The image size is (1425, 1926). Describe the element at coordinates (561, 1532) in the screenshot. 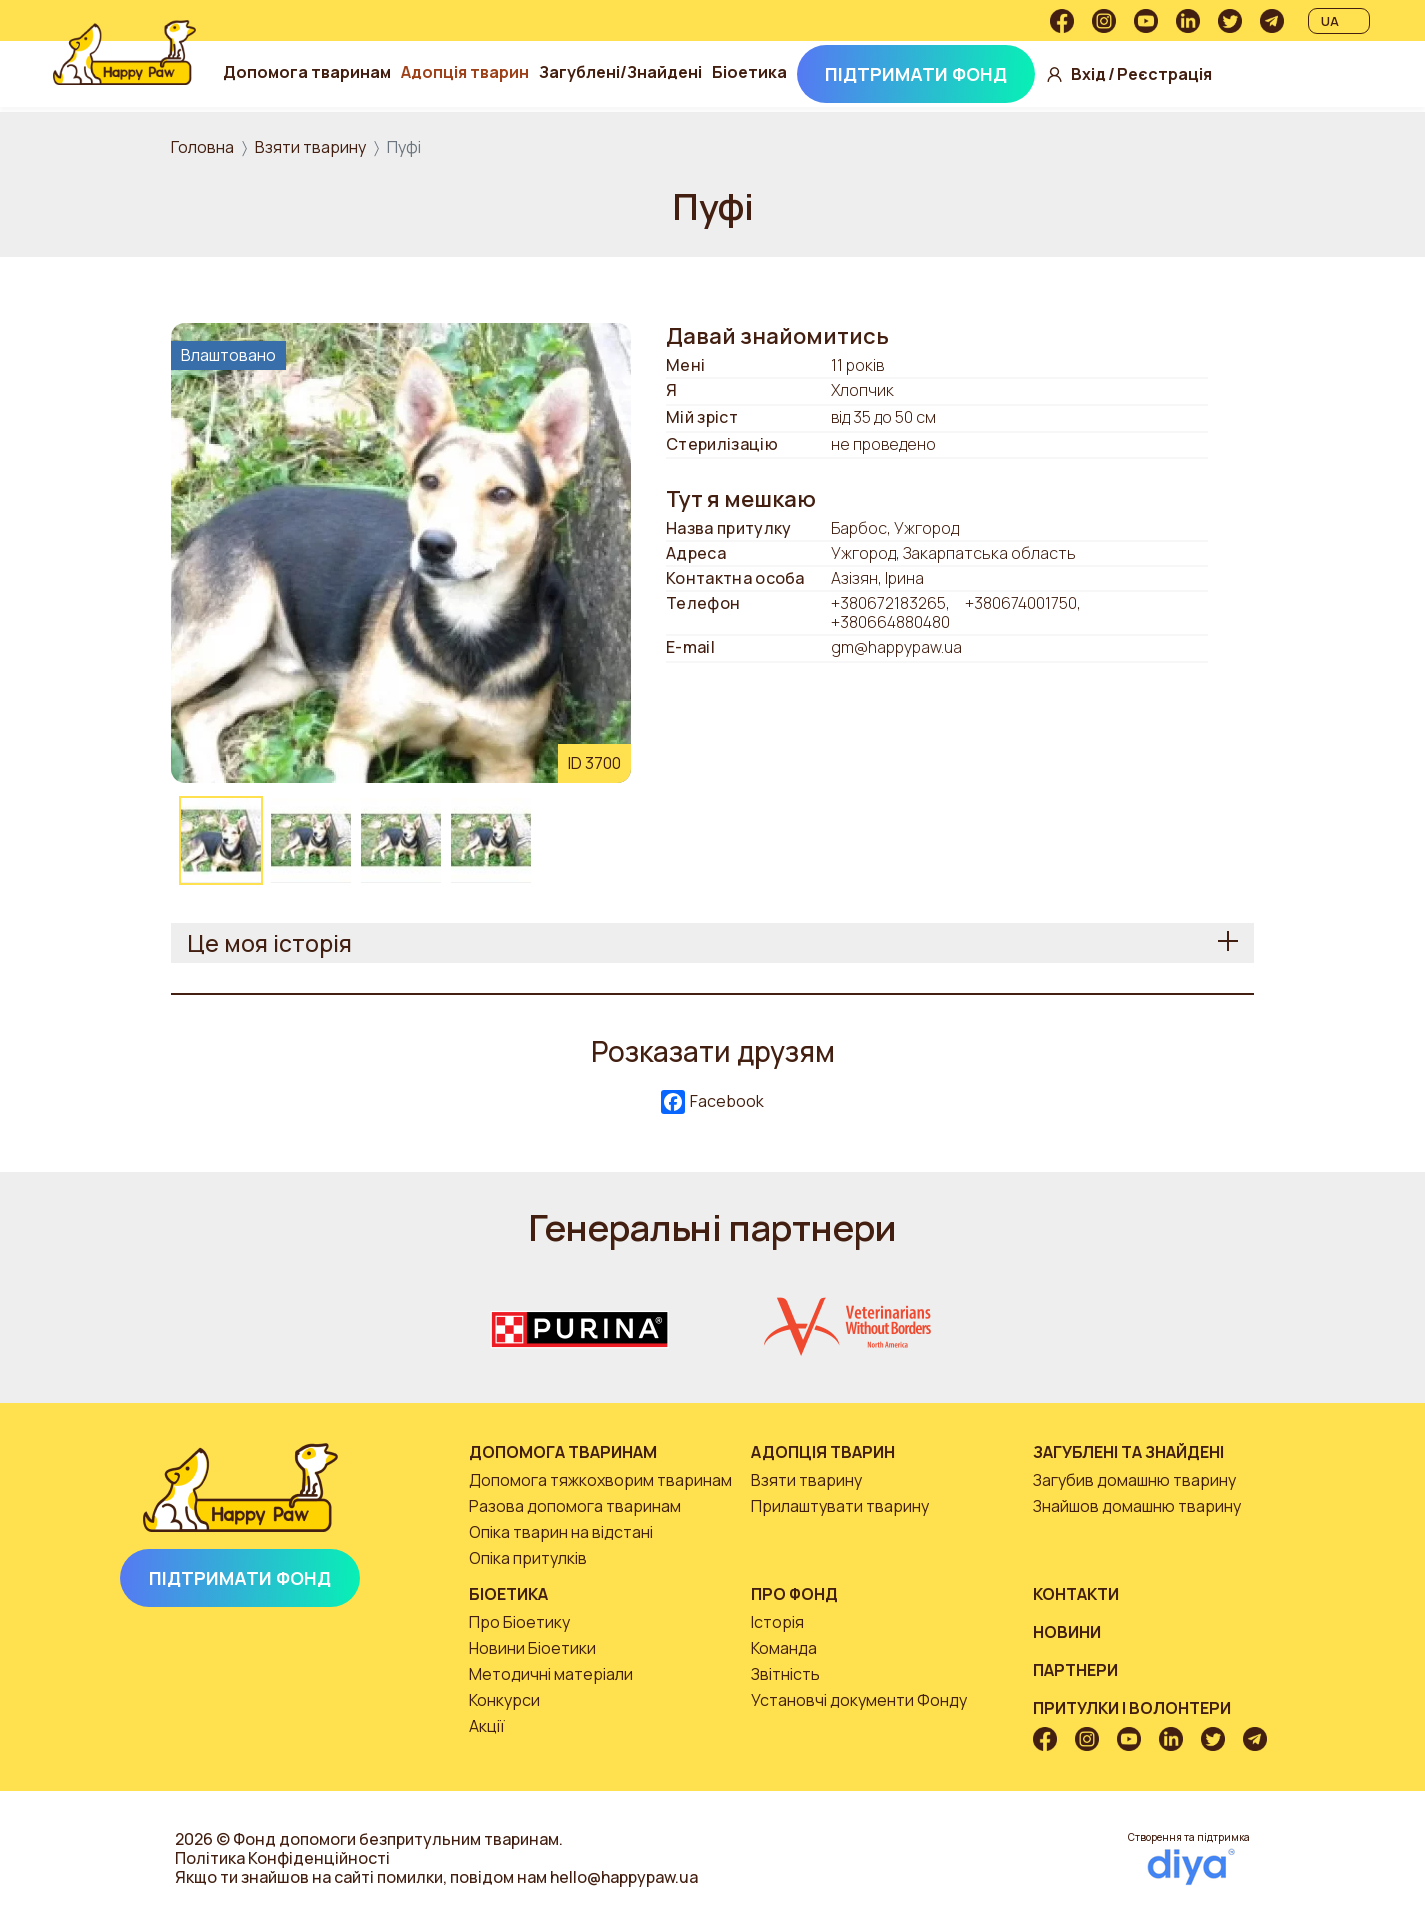

I see `Опіка тварин на відстані` at that location.